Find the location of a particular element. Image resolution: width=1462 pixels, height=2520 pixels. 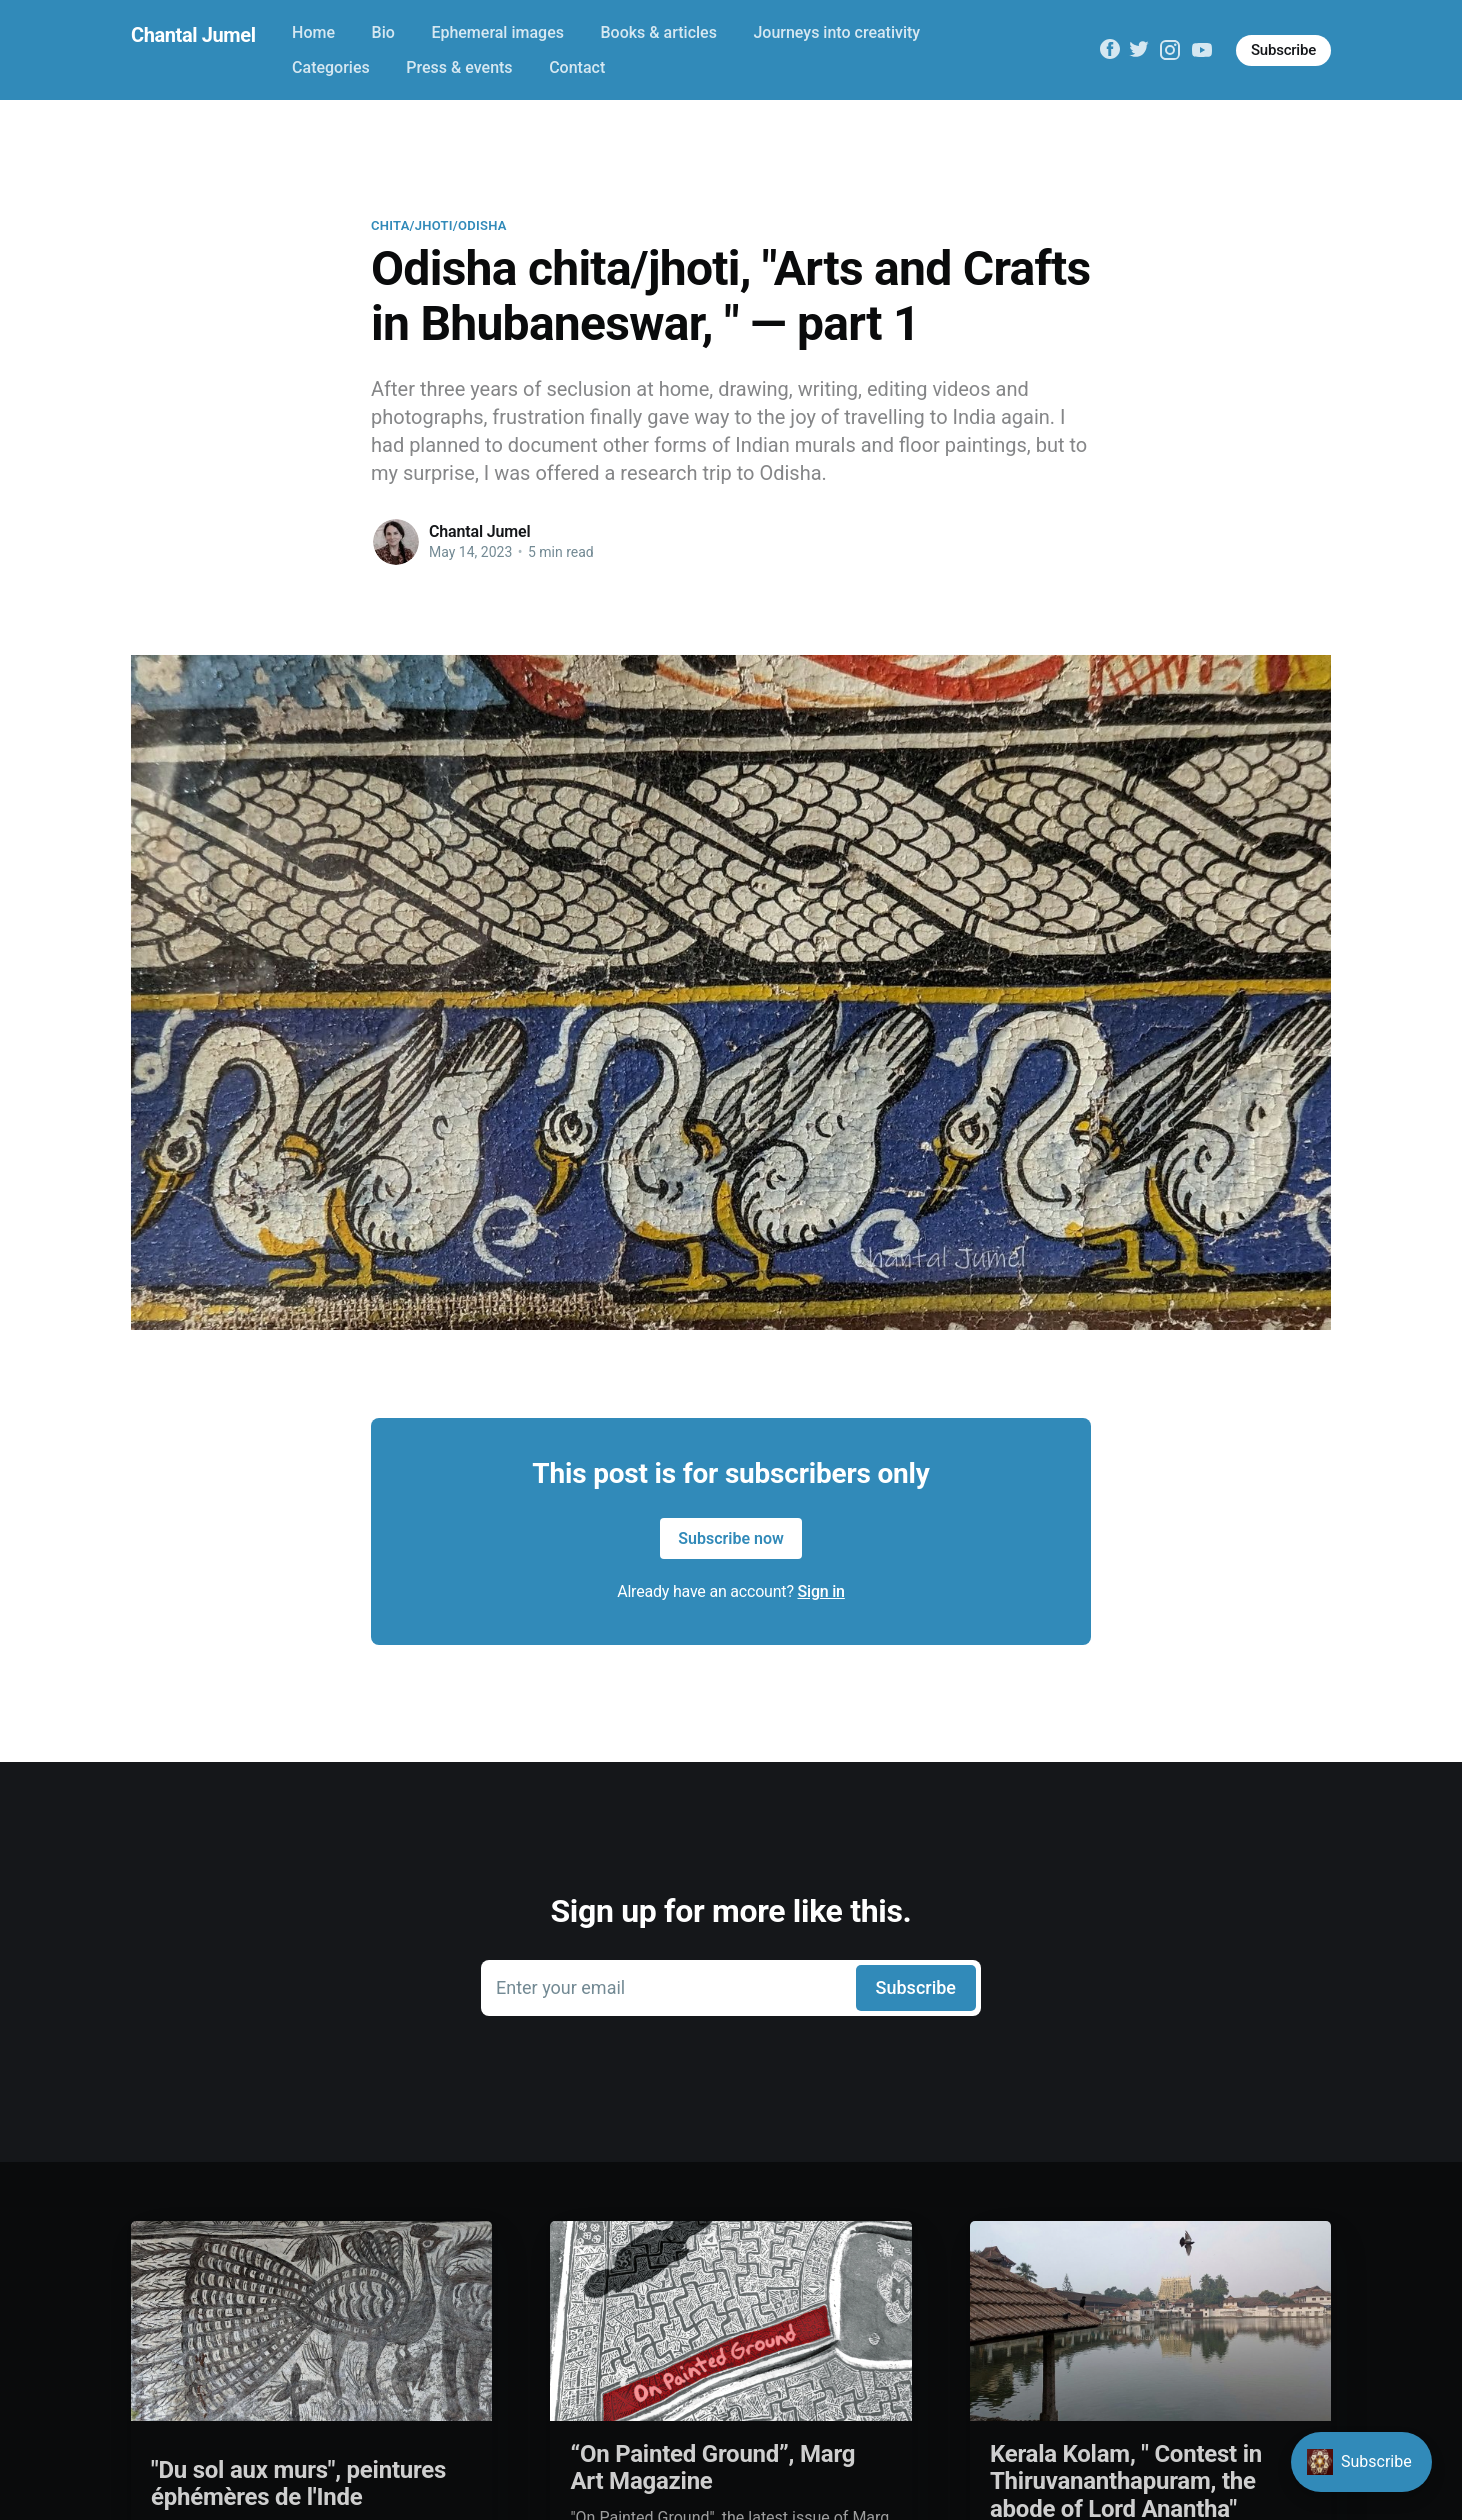

Press & events is located at coordinates (459, 67).